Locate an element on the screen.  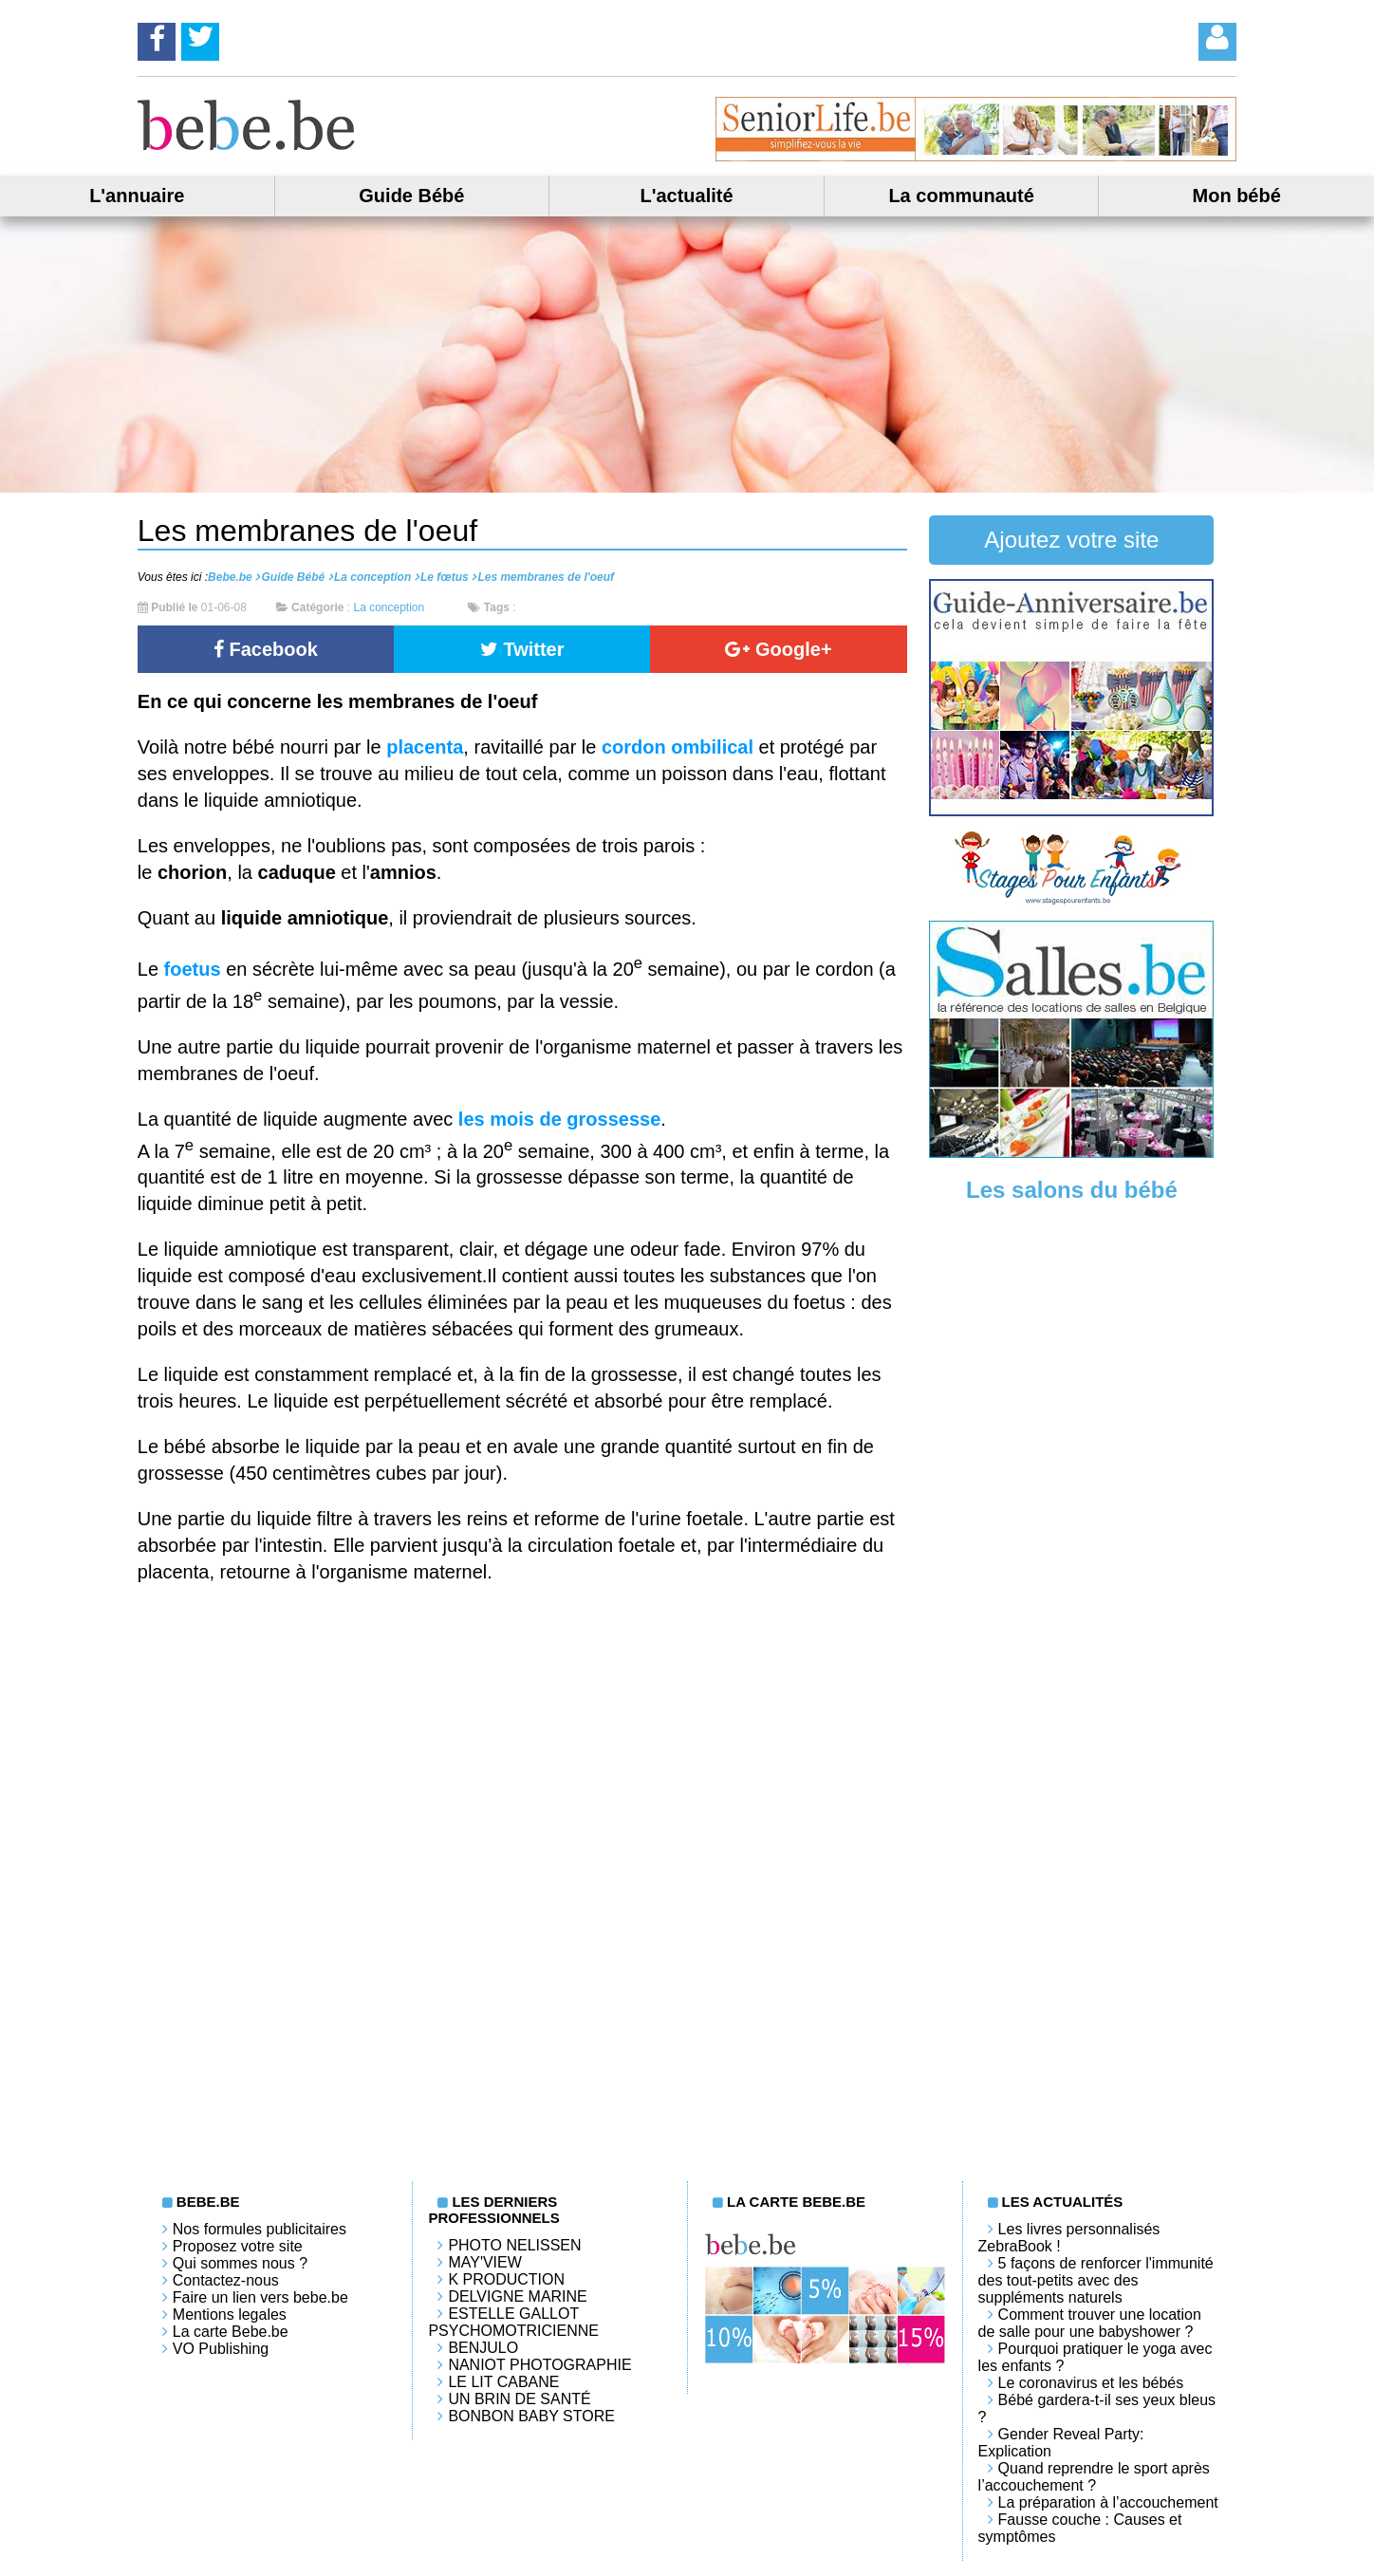
Ajoutez votre site is located at coordinates (1071, 539).